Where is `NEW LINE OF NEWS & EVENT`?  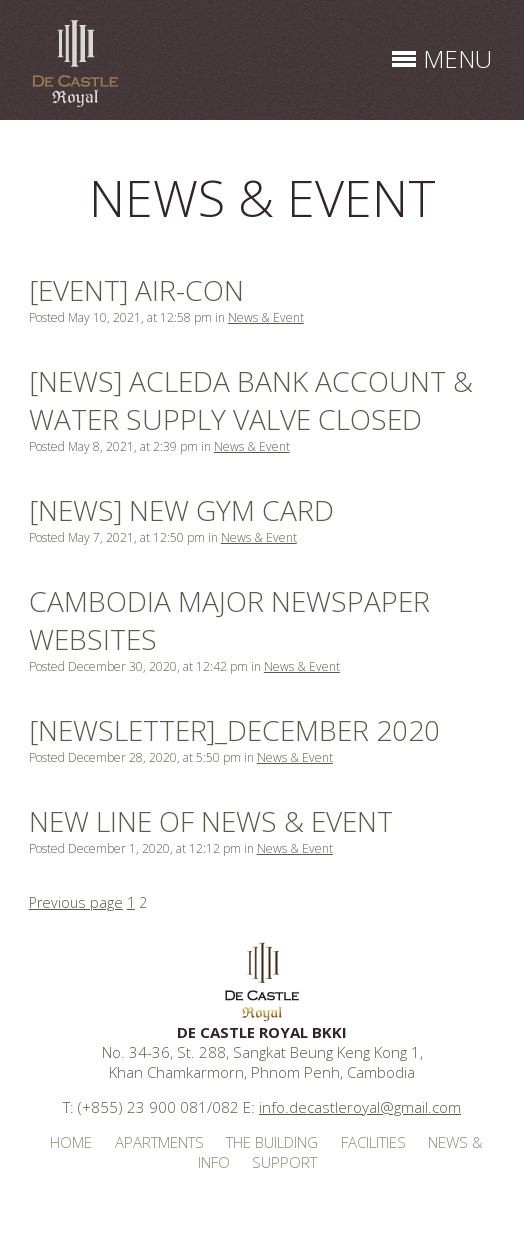 NEW LINE OF NEWS & EVENT is located at coordinates (211, 821).